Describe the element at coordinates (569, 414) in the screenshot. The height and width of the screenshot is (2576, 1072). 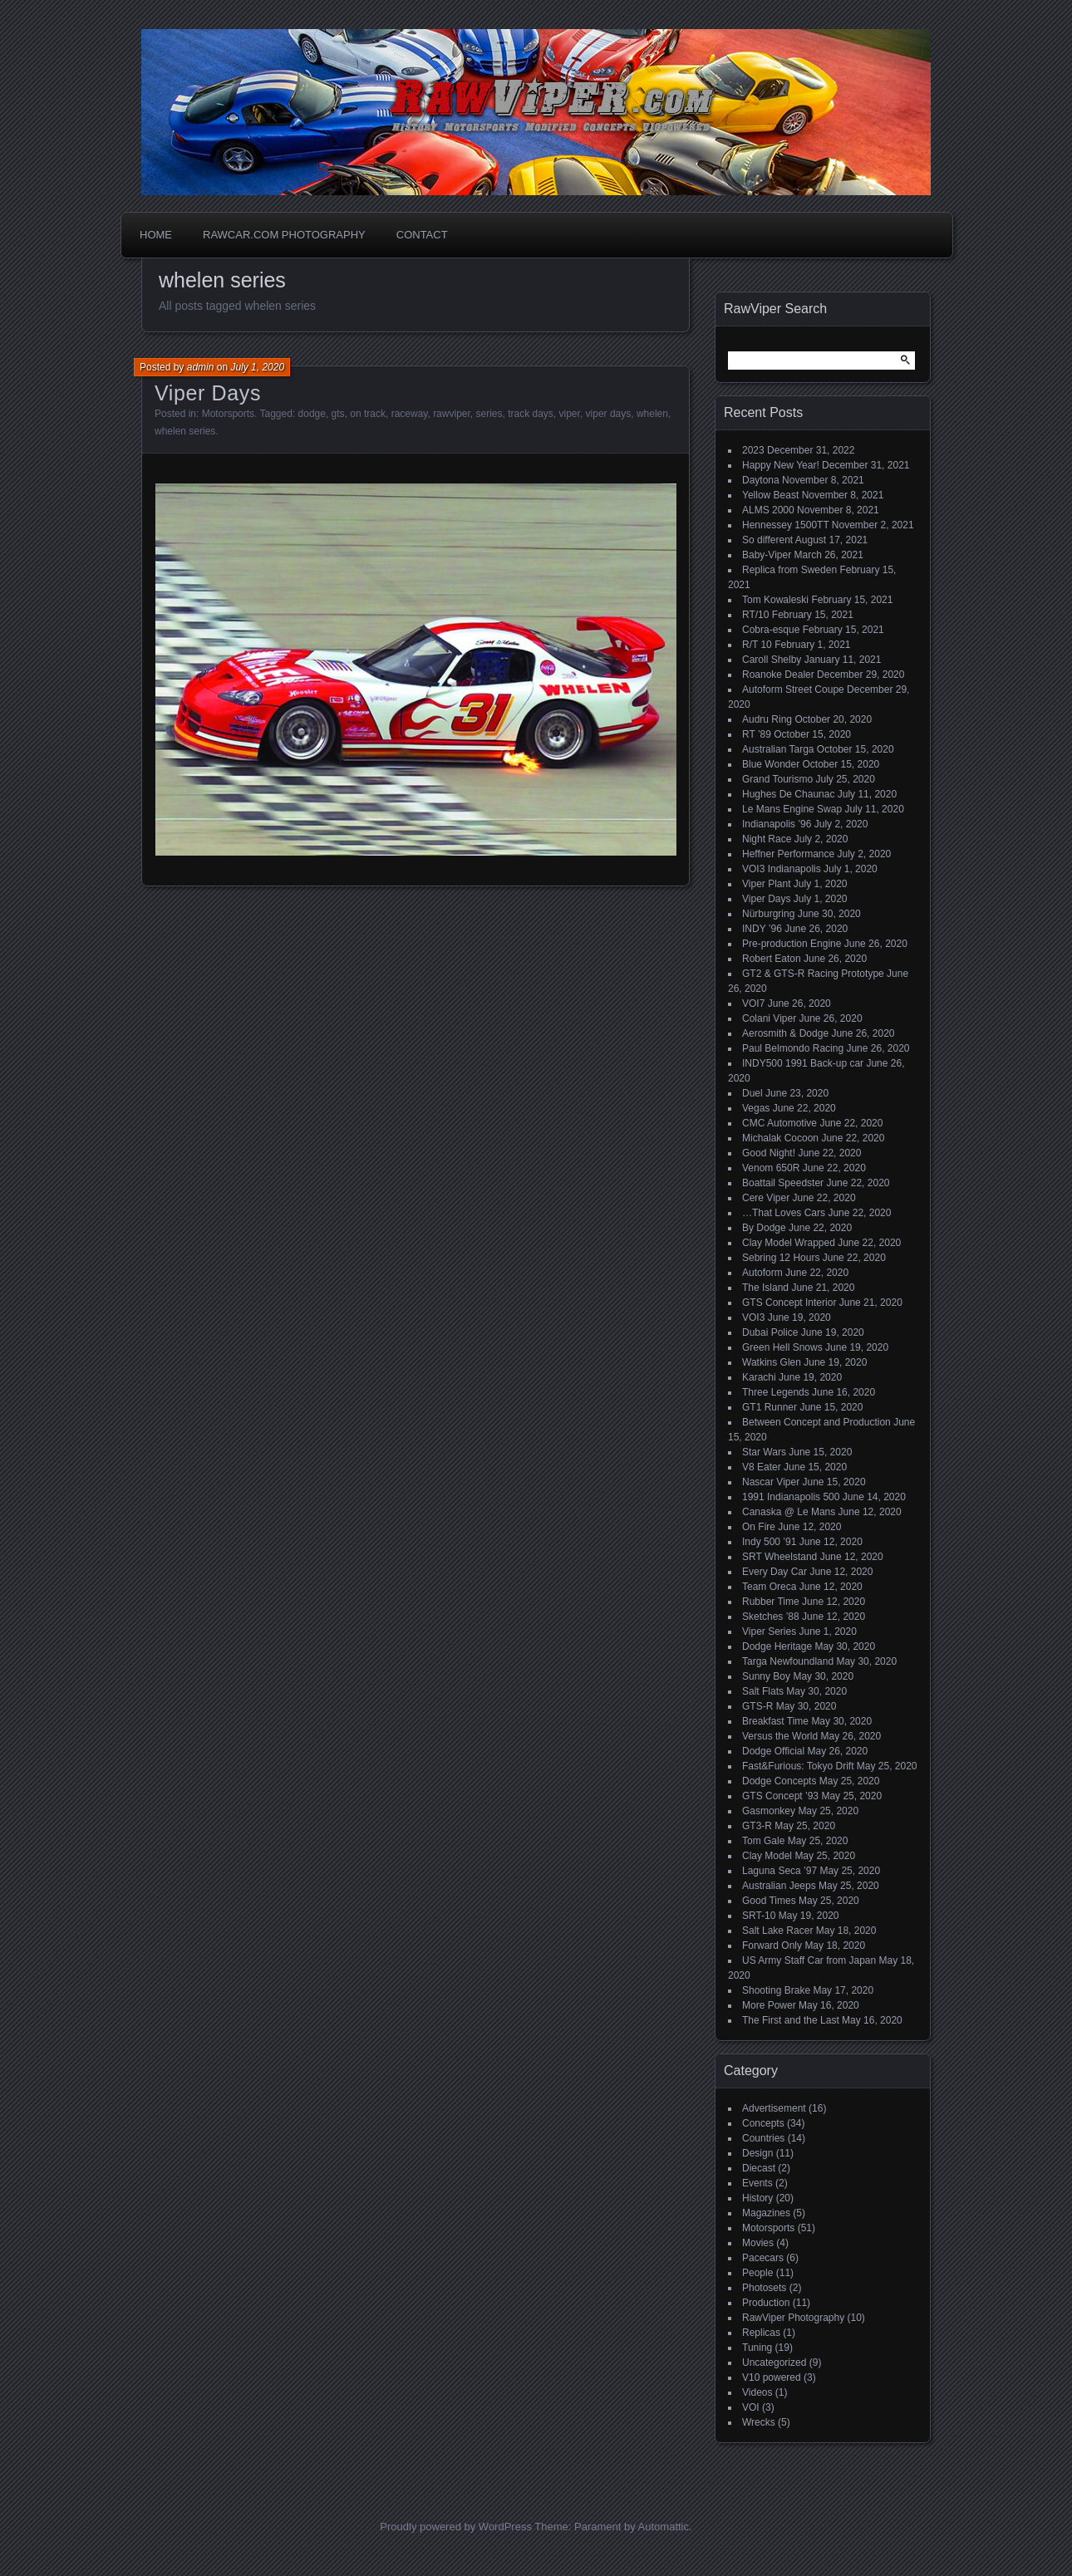
I see `viper` at that location.